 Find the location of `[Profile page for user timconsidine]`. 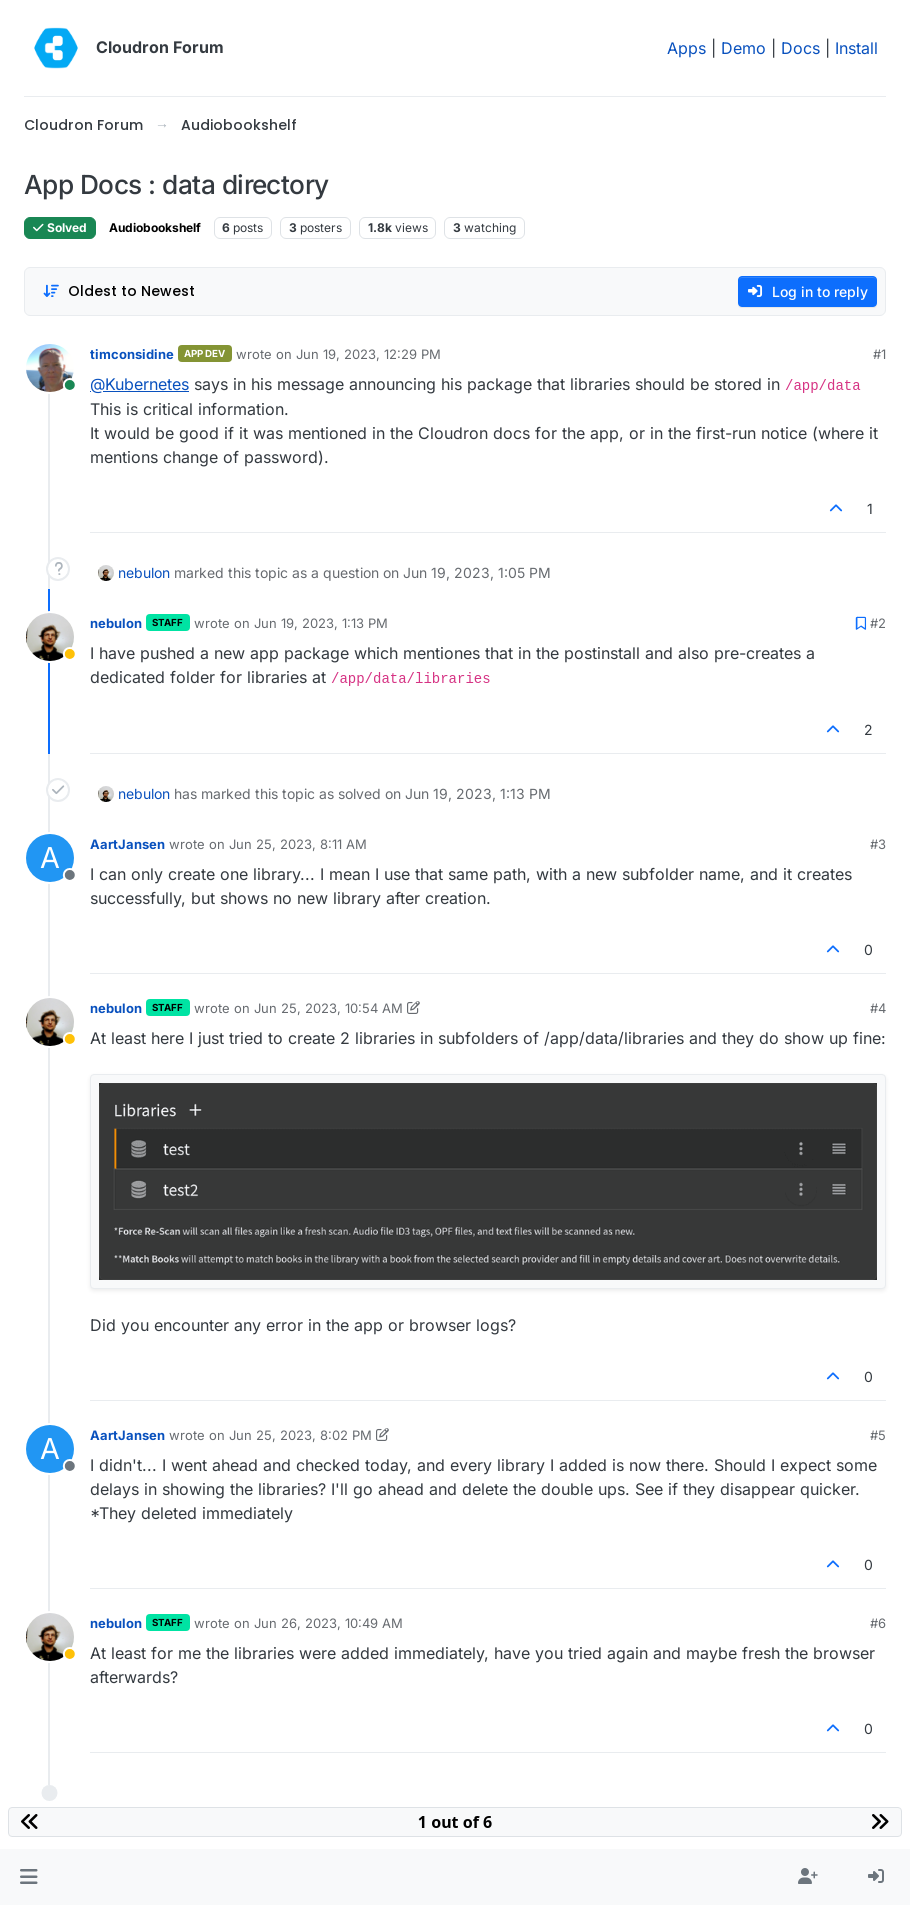

[Profile page for user timconsidine] is located at coordinates (50, 368).